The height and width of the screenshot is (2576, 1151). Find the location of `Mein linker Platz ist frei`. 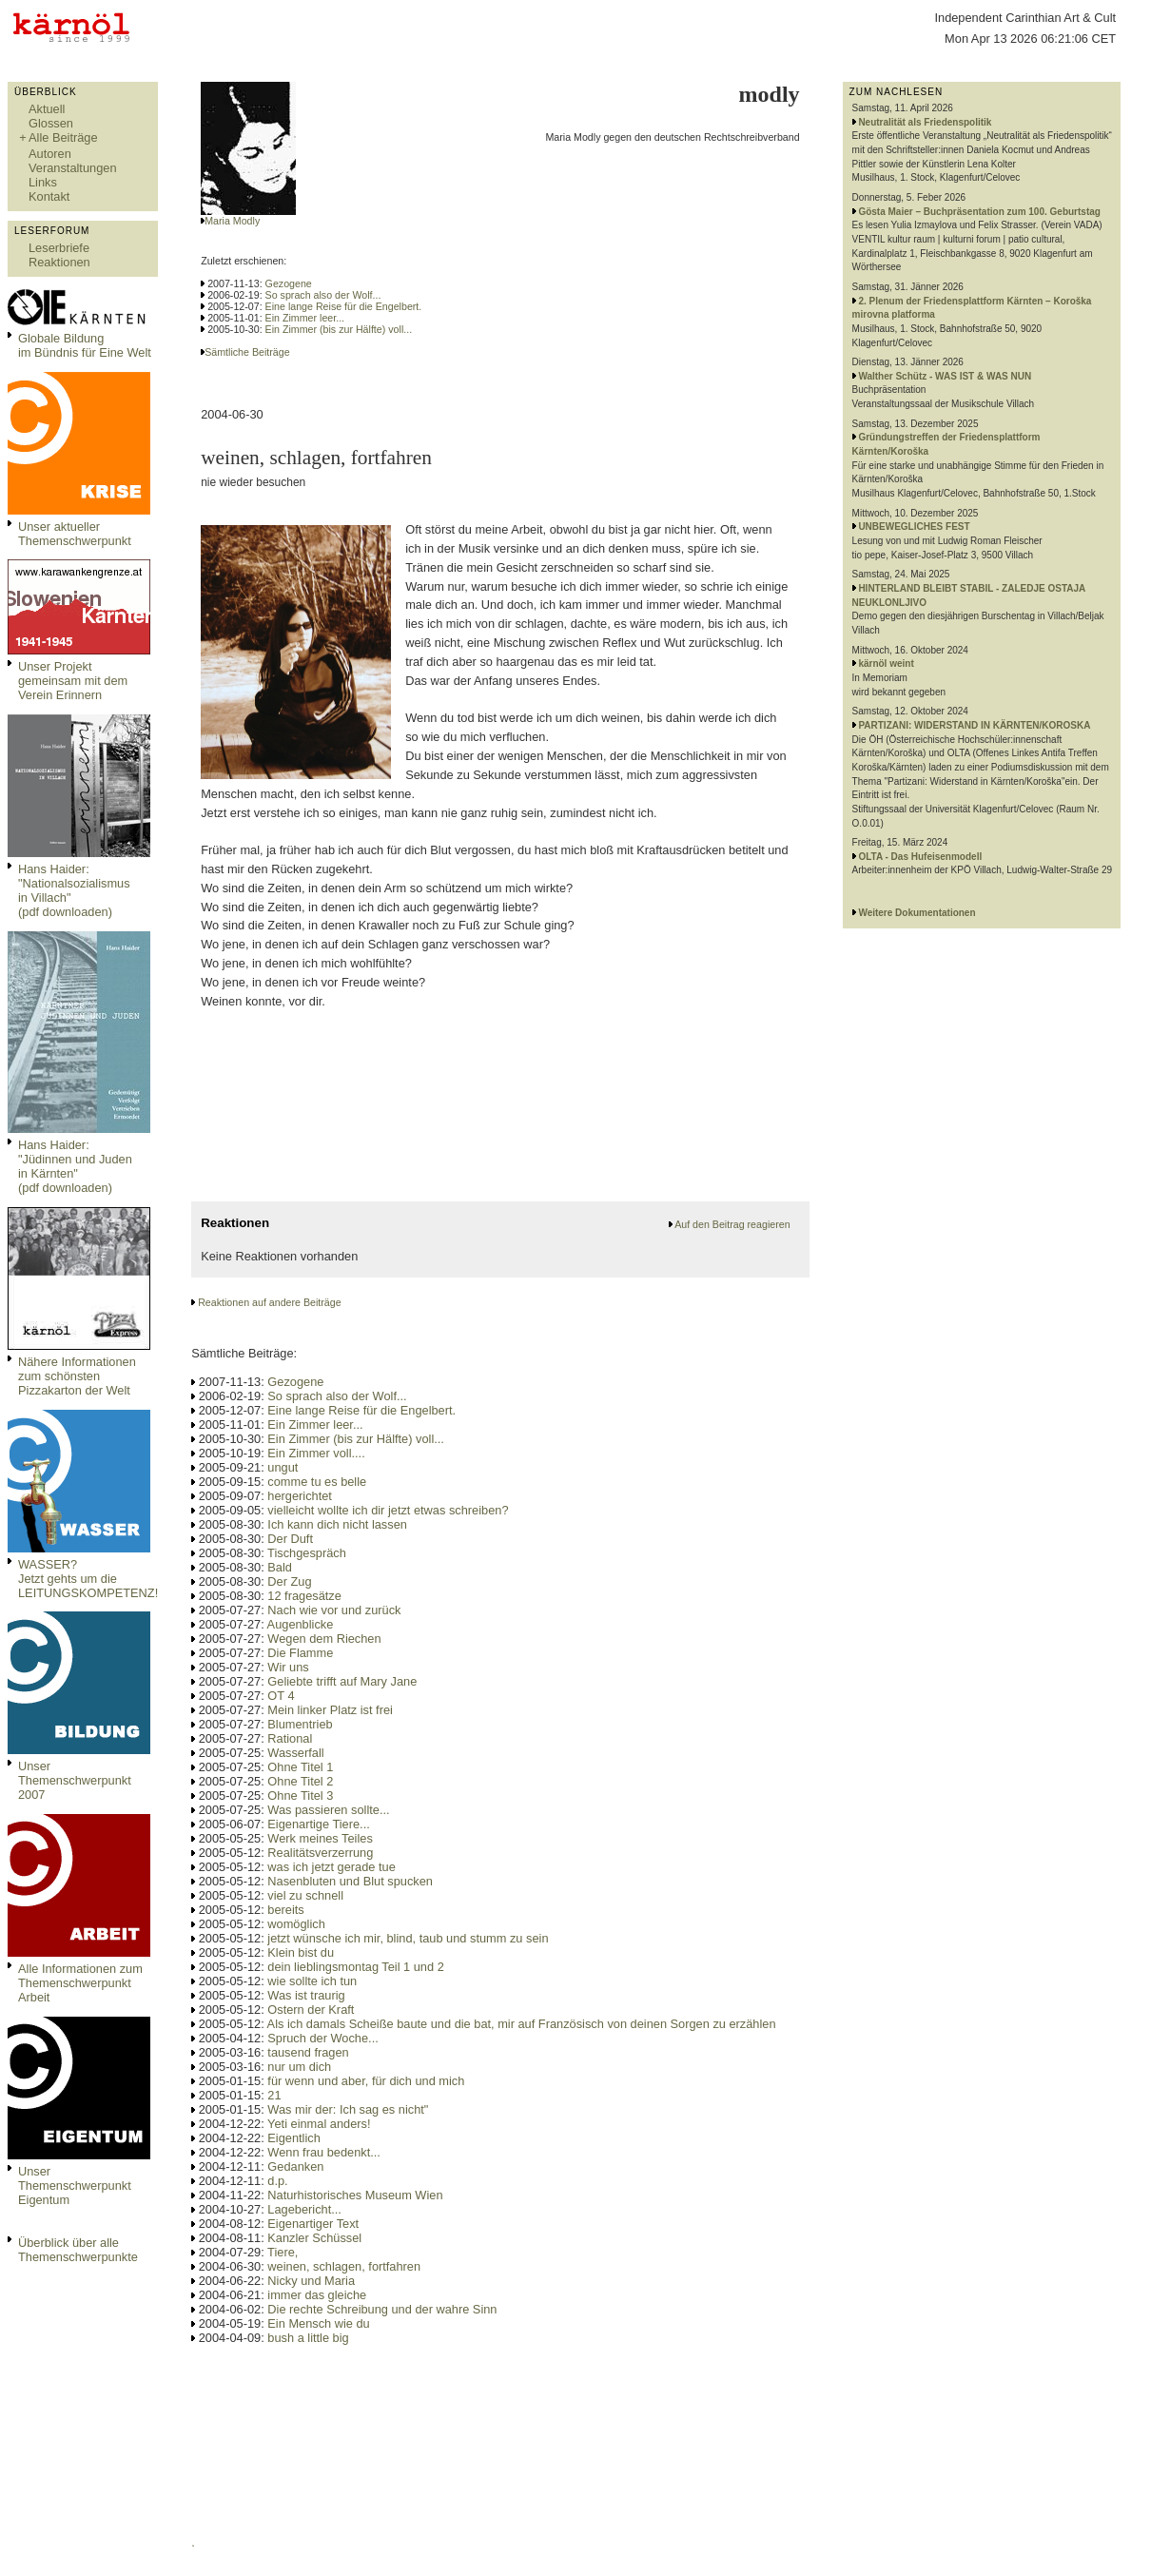

Mein linker Platz ist frei is located at coordinates (330, 1710).